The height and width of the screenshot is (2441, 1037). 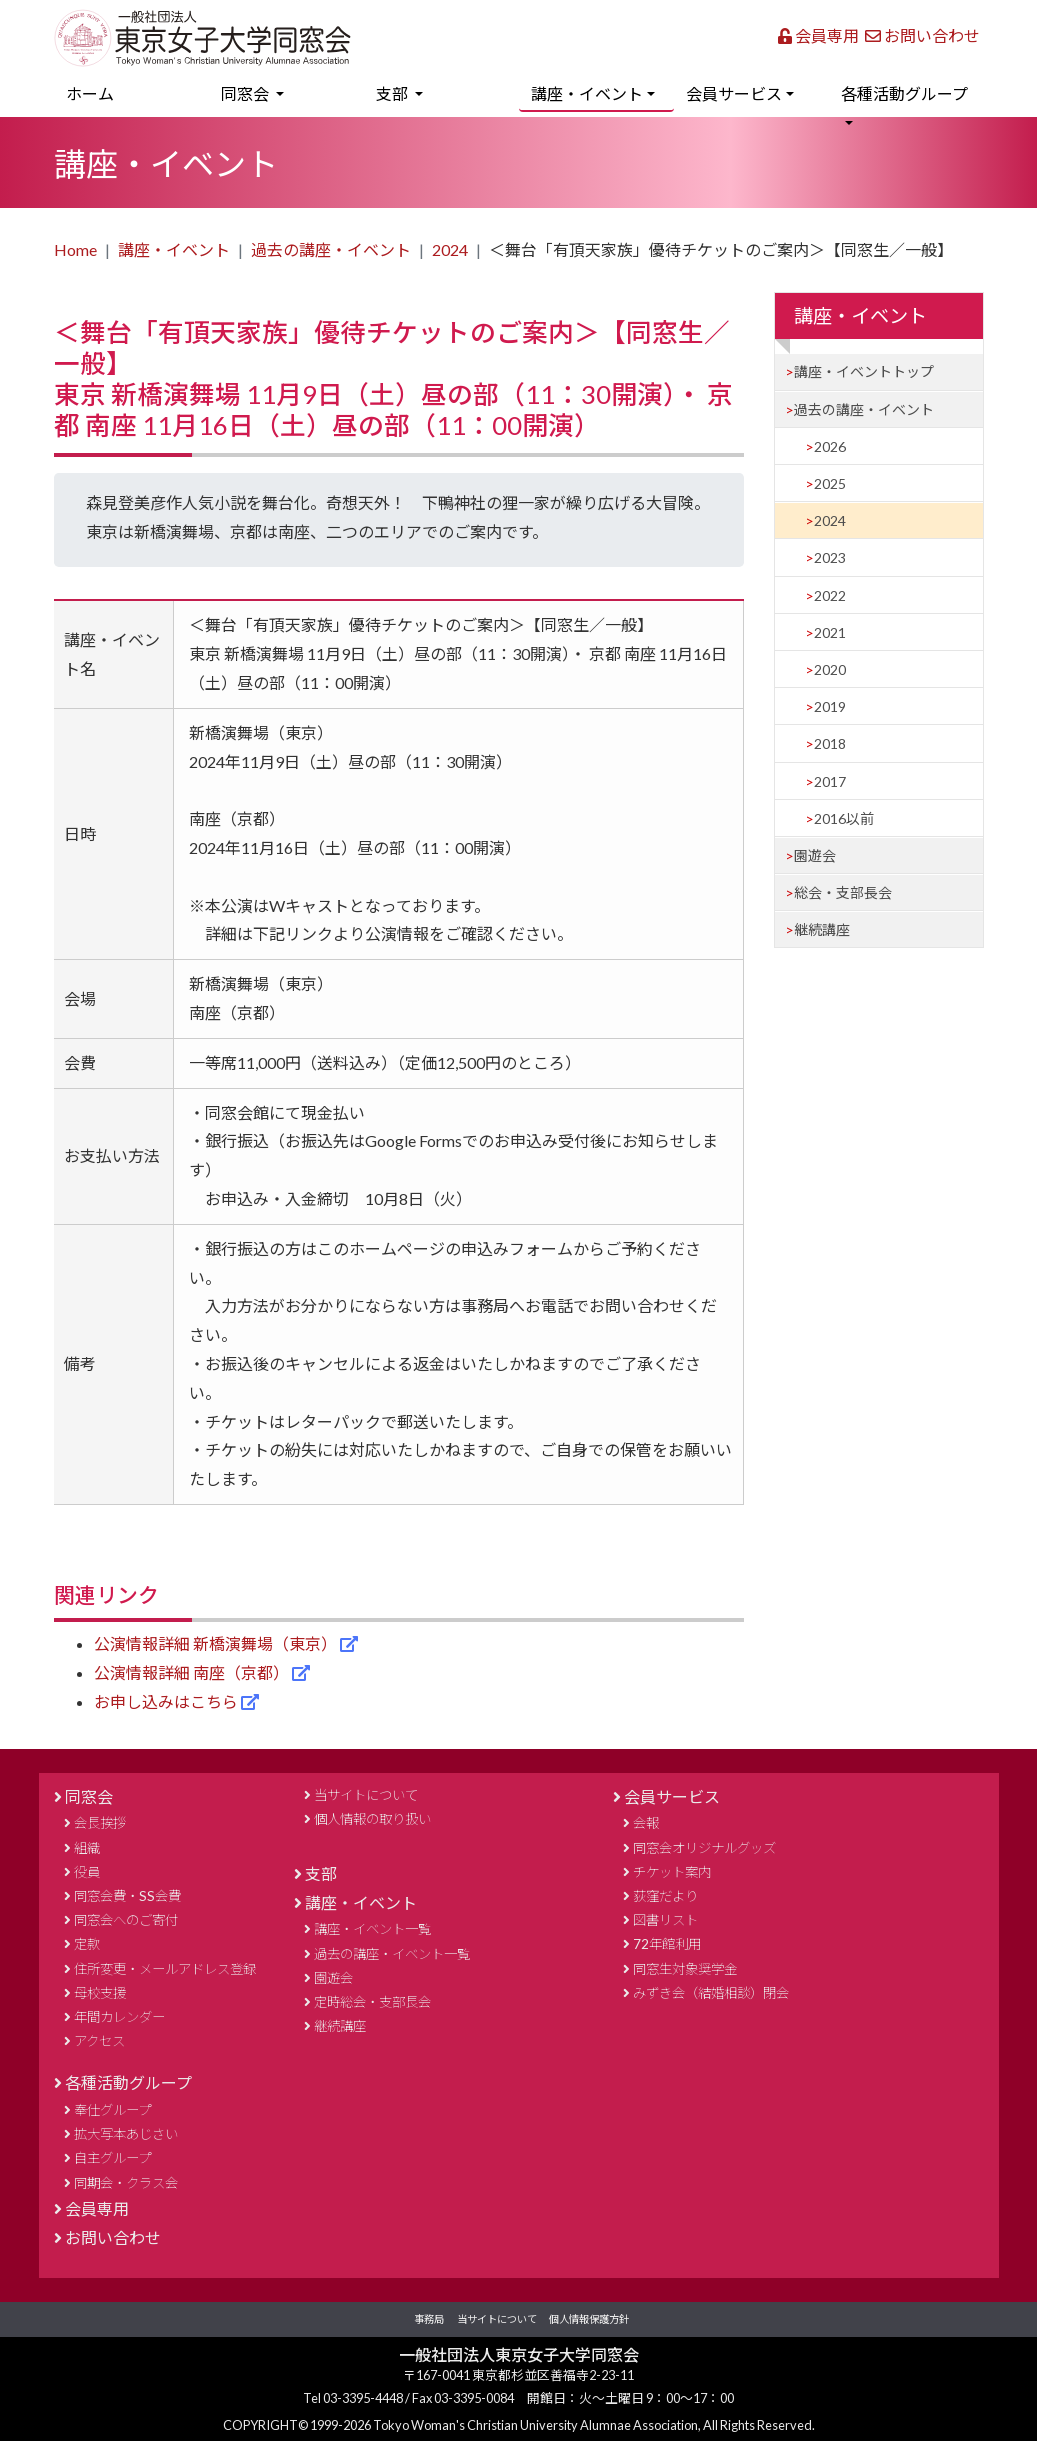 I want to click on 各種活動グループ, so click(x=128, y=2082).